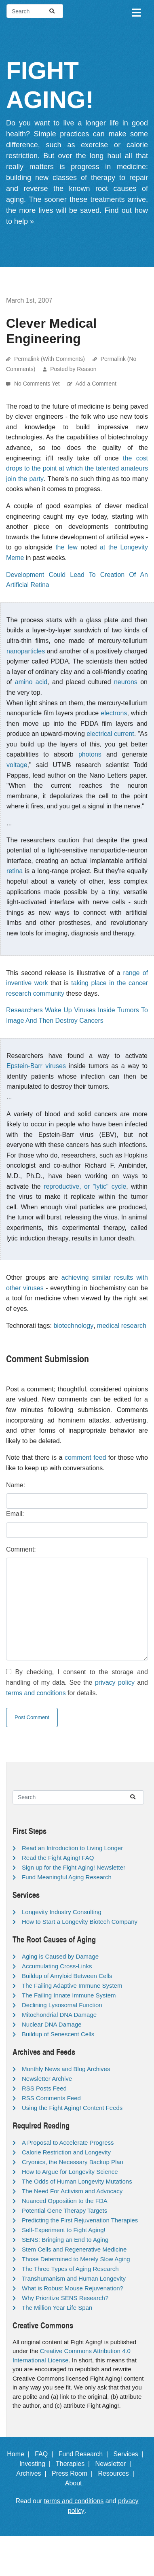 Image resolution: width=154 pixels, height=2576 pixels. I want to click on electrical current, so click(110, 733).